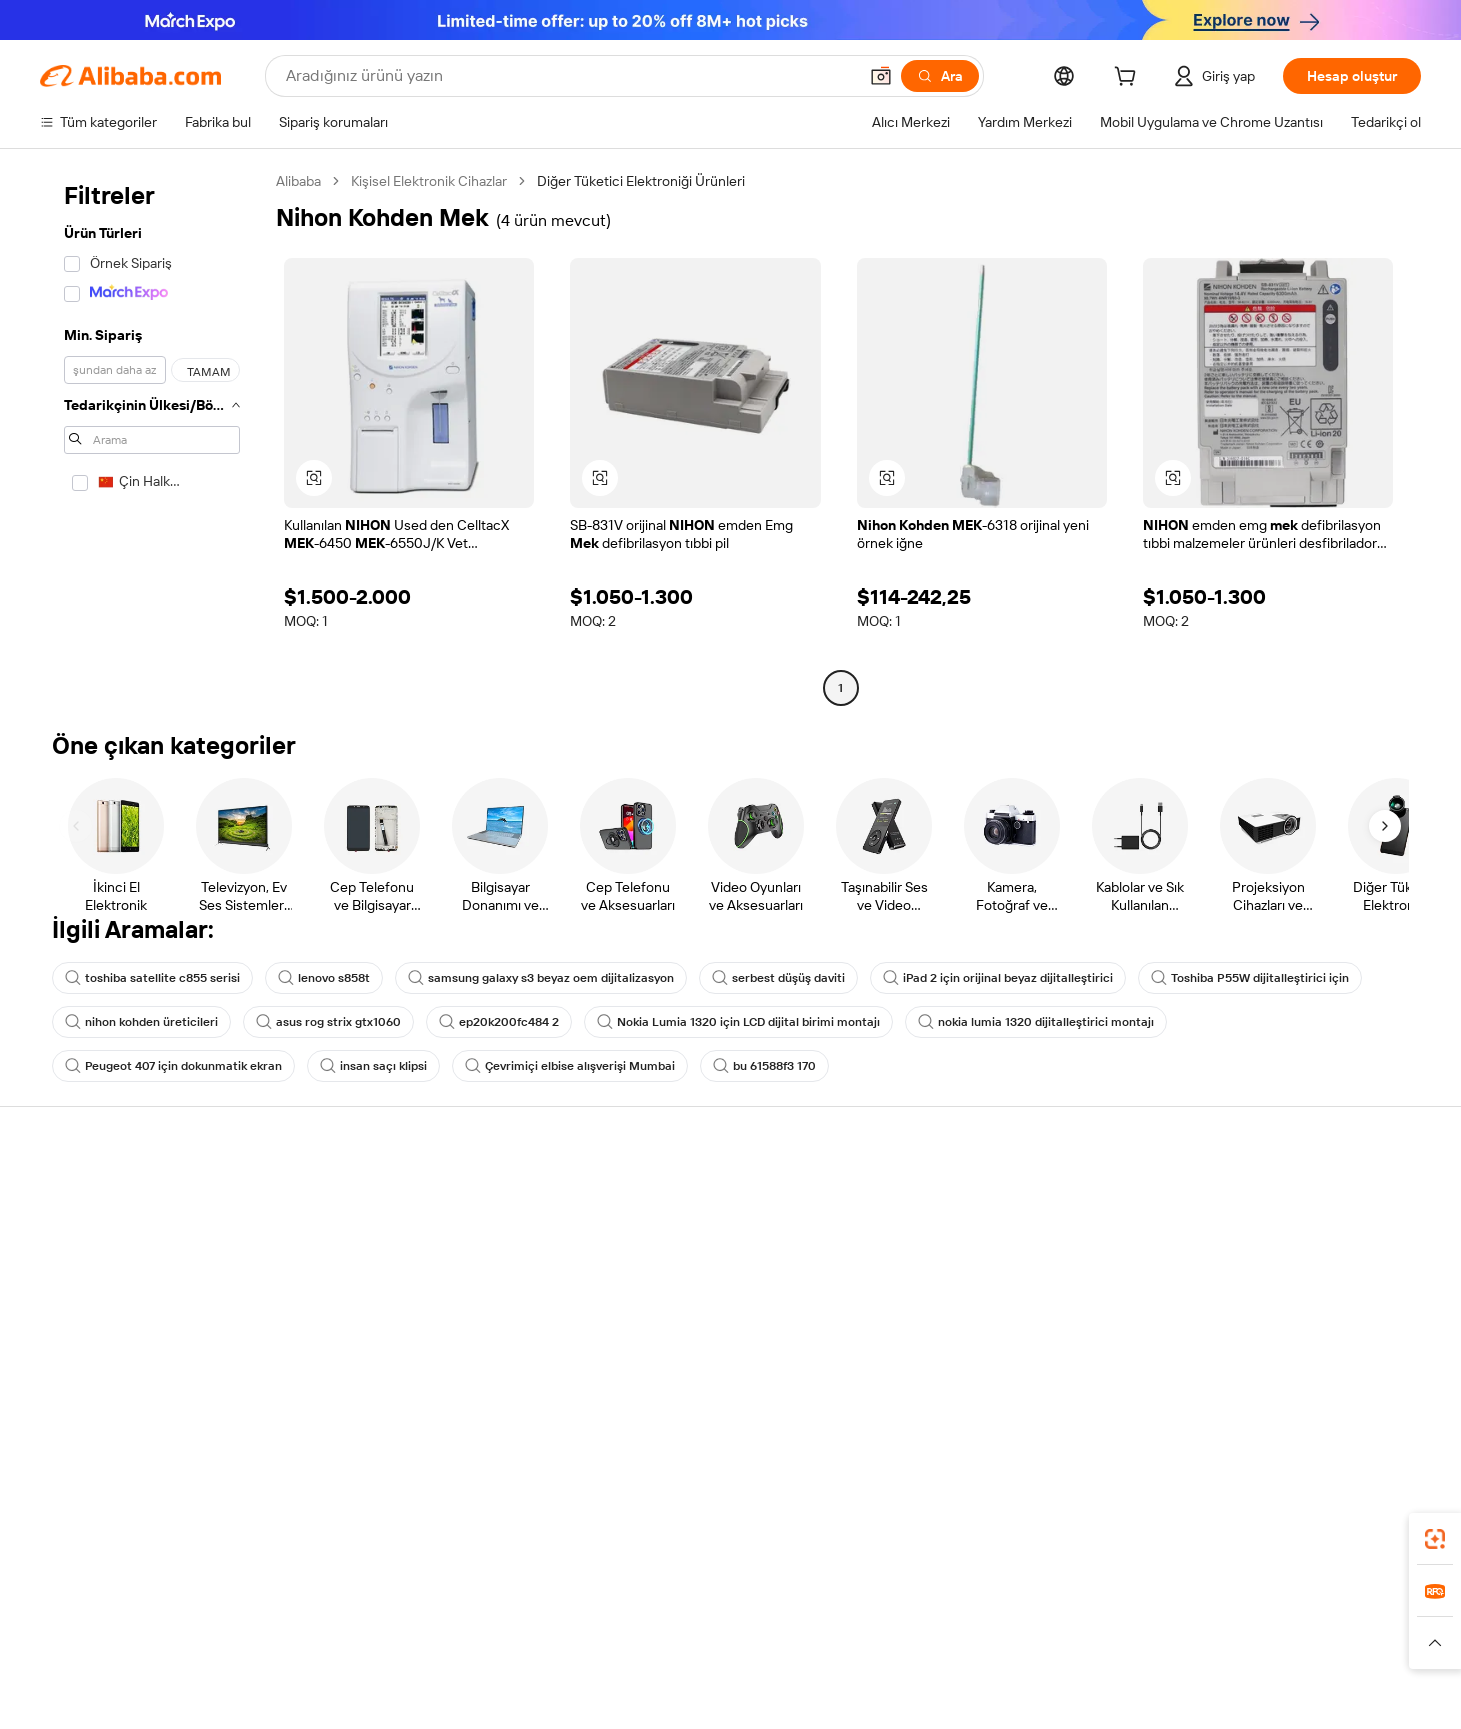 This screenshot has width=1461, height=1729. Describe the element at coordinates (497, 1638) in the screenshot. I see `1688.com [Visit 1688.com]` at that location.